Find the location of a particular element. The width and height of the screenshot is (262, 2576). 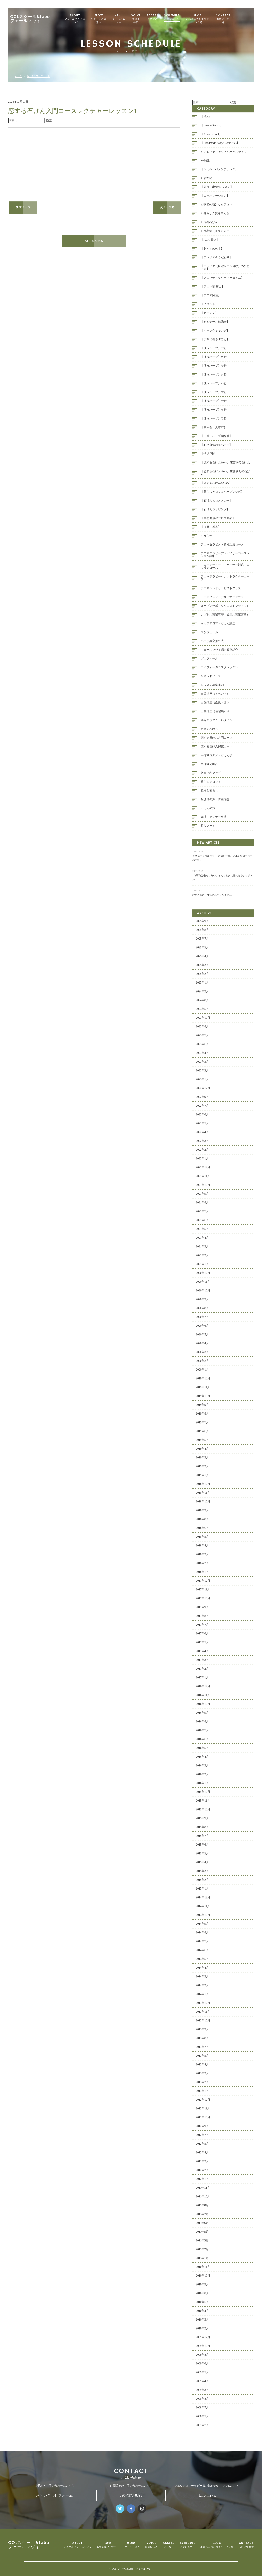

2012年7月 is located at coordinates (202, 2133).